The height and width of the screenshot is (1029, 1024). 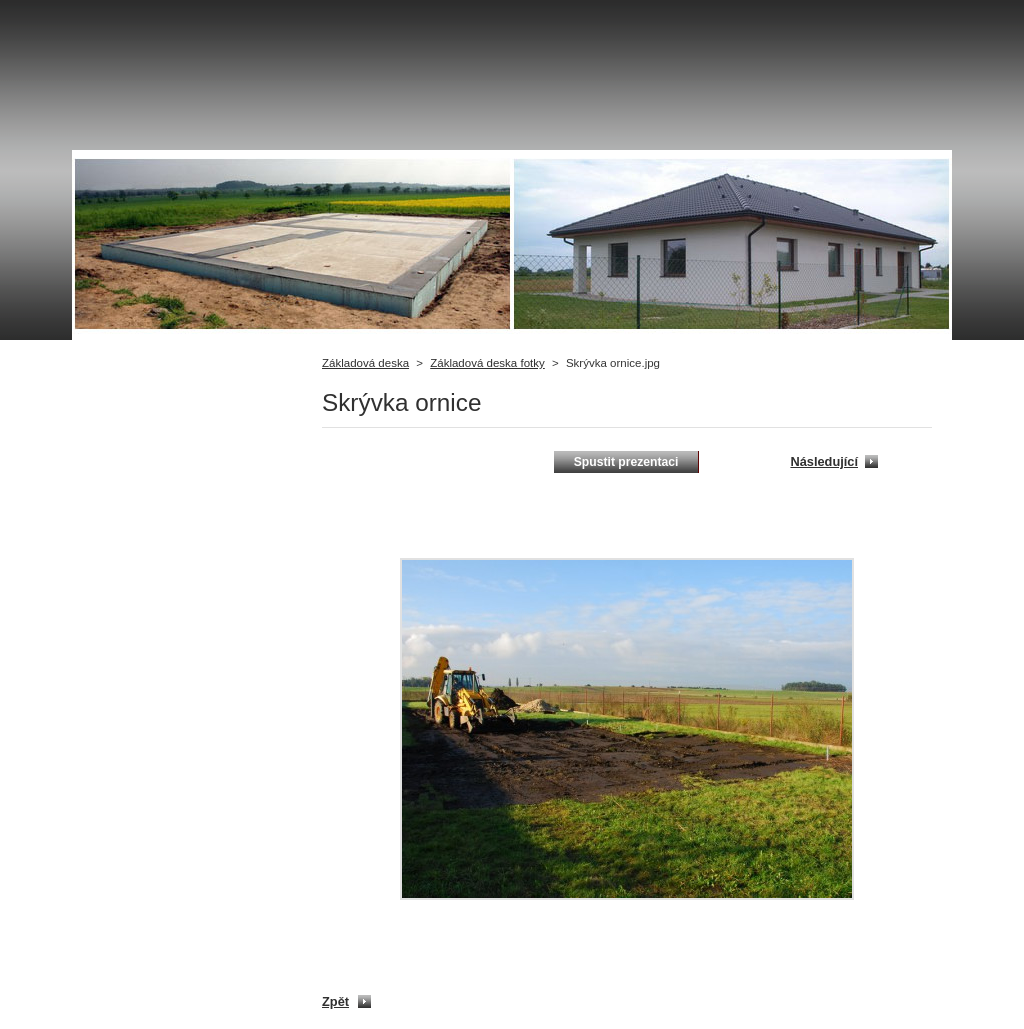 I want to click on Základová deska, so click(x=365, y=363).